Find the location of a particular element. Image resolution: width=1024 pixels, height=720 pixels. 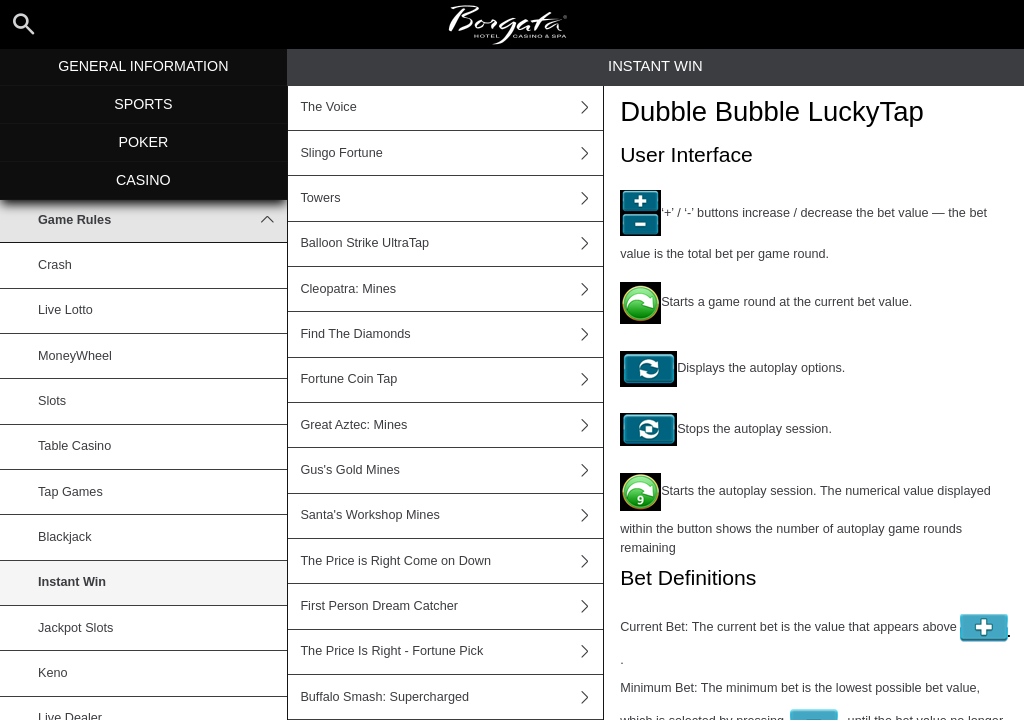

Sports is located at coordinates (143, 104).